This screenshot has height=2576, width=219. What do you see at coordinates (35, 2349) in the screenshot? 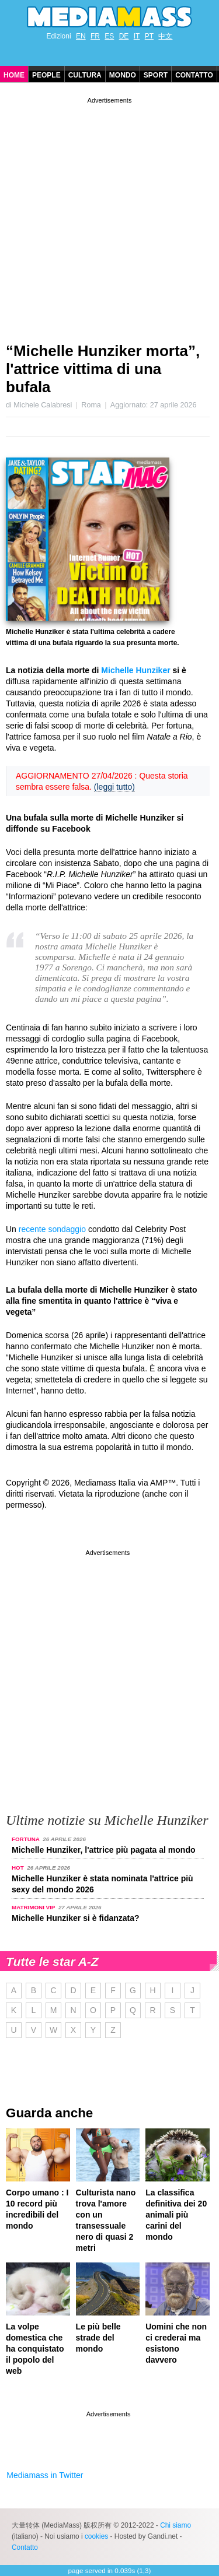
I see `La volpe domestica che ha conquistato il popolo del web` at bounding box center [35, 2349].